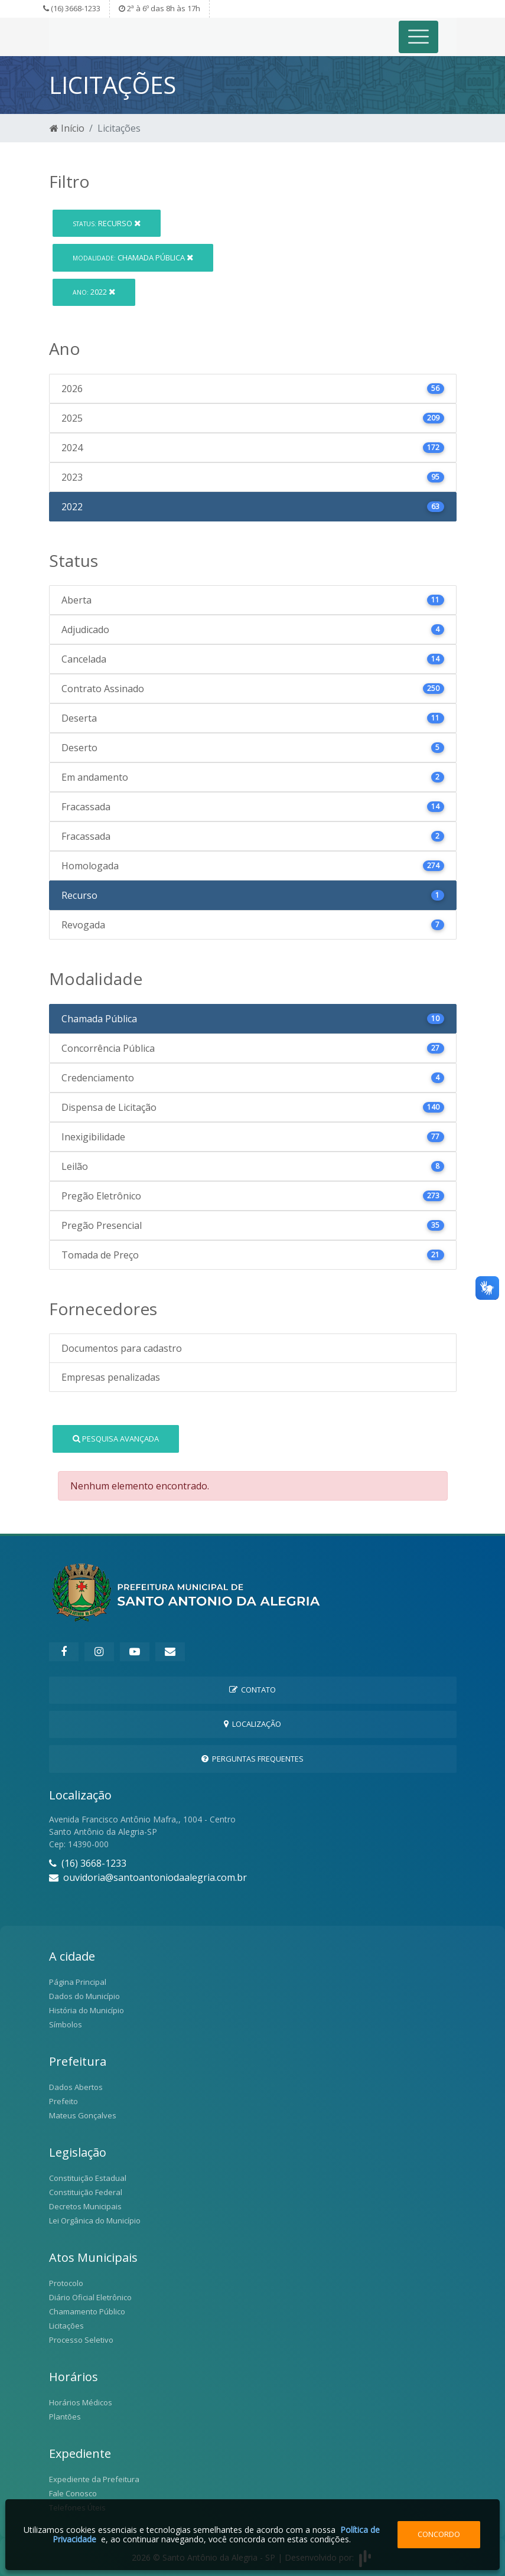 The image size is (505, 2576). Describe the element at coordinates (66, 2283) in the screenshot. I see `Protocolo` at that location.